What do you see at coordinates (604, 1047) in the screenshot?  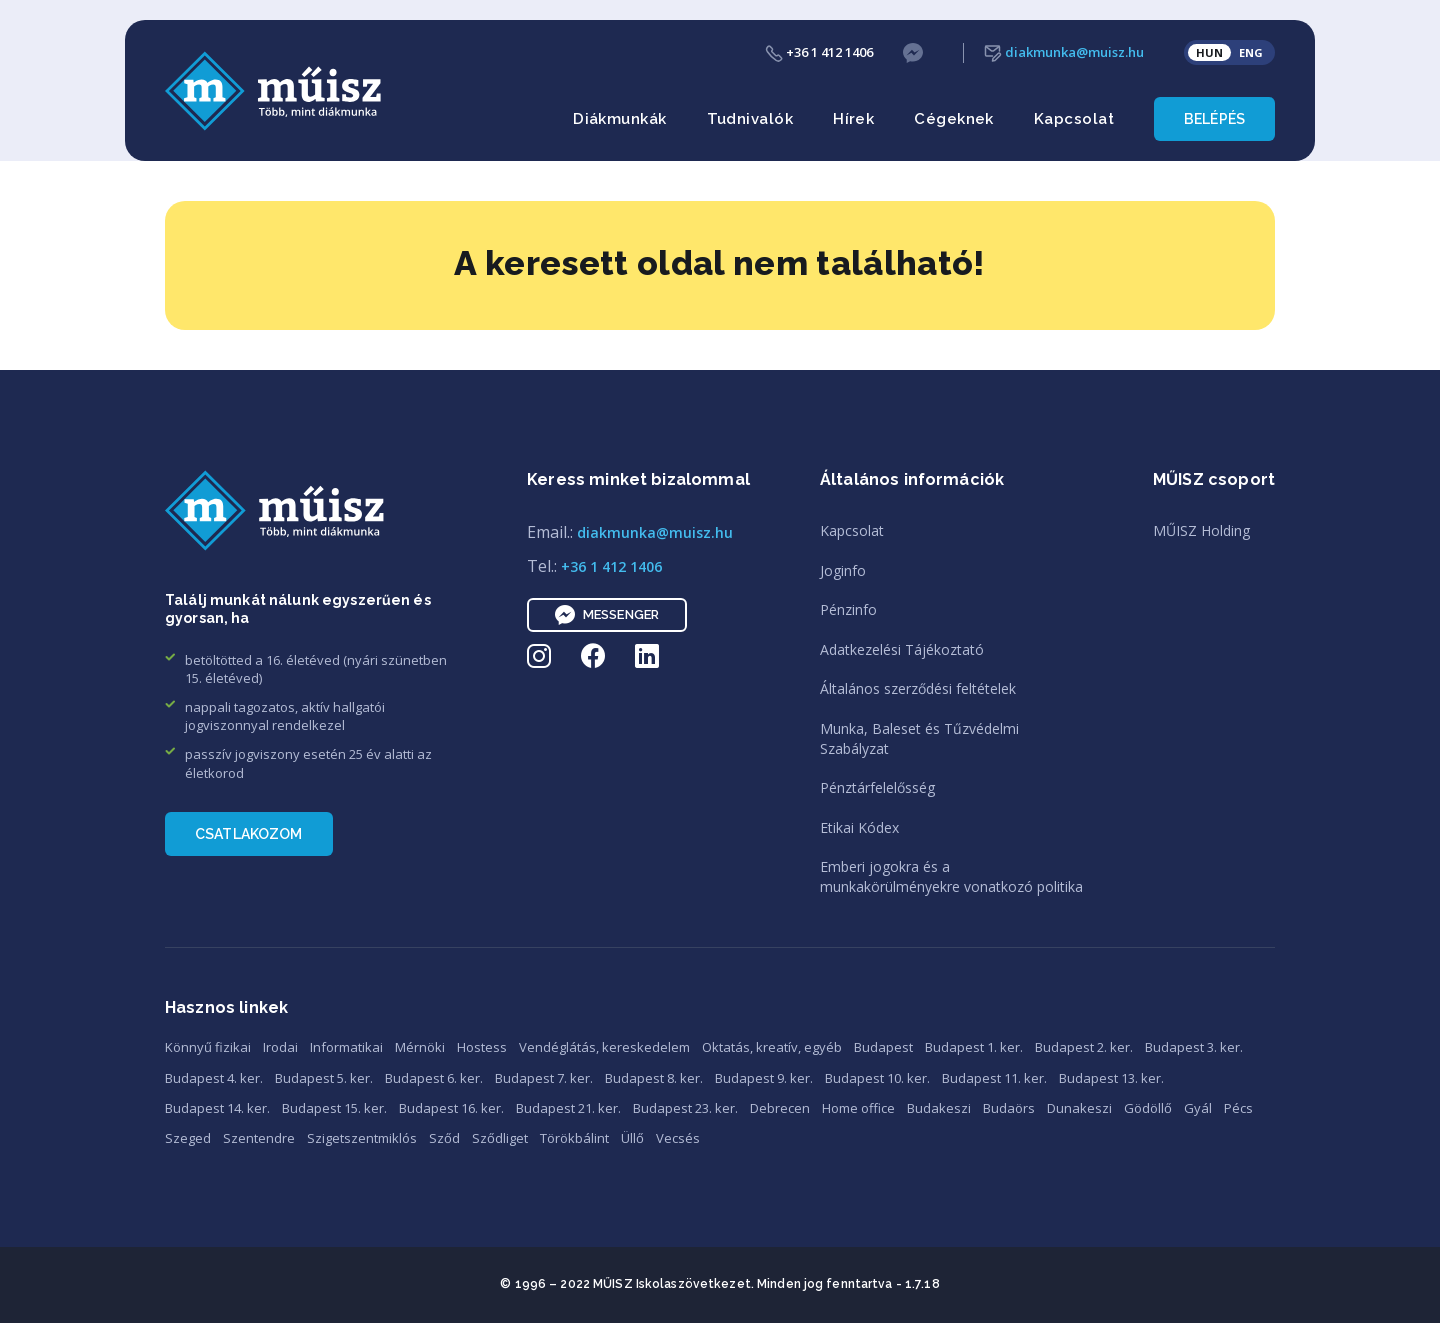 I see `Vendéglátás, kereskedelem` at bounding box center [604, 1047].